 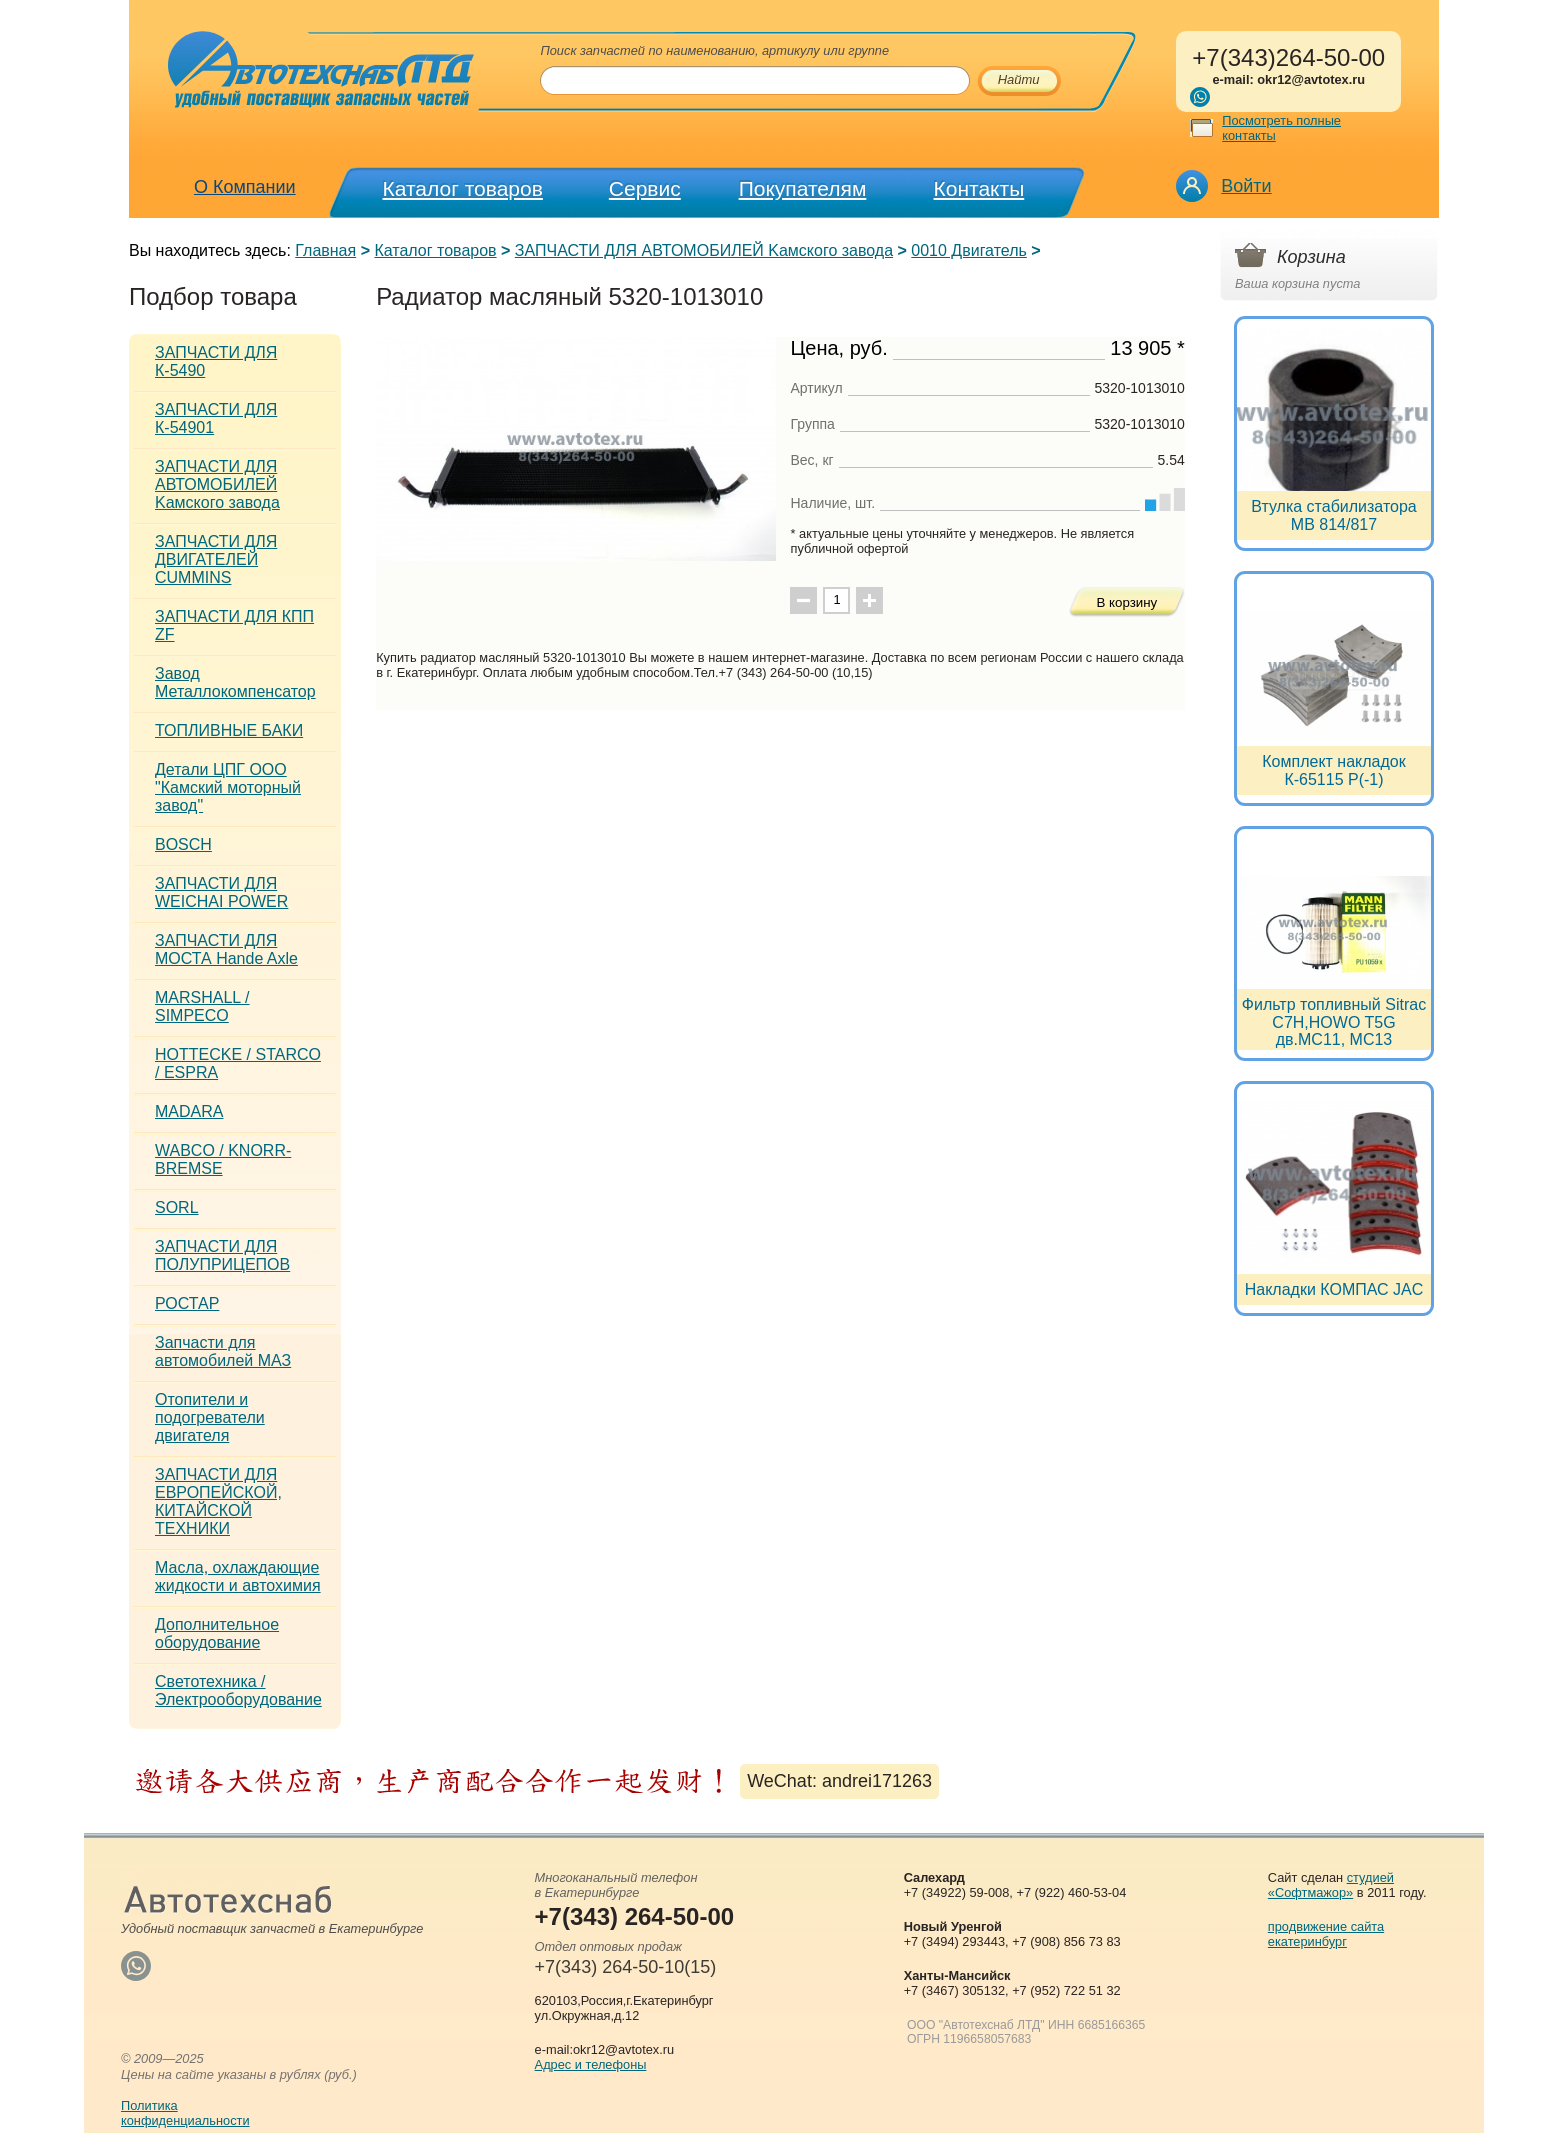 What do you see at coordinates (185, 2113) in the screenshot?
I see `Политикаконфиденциальности` at bounding box center [185, 2113].